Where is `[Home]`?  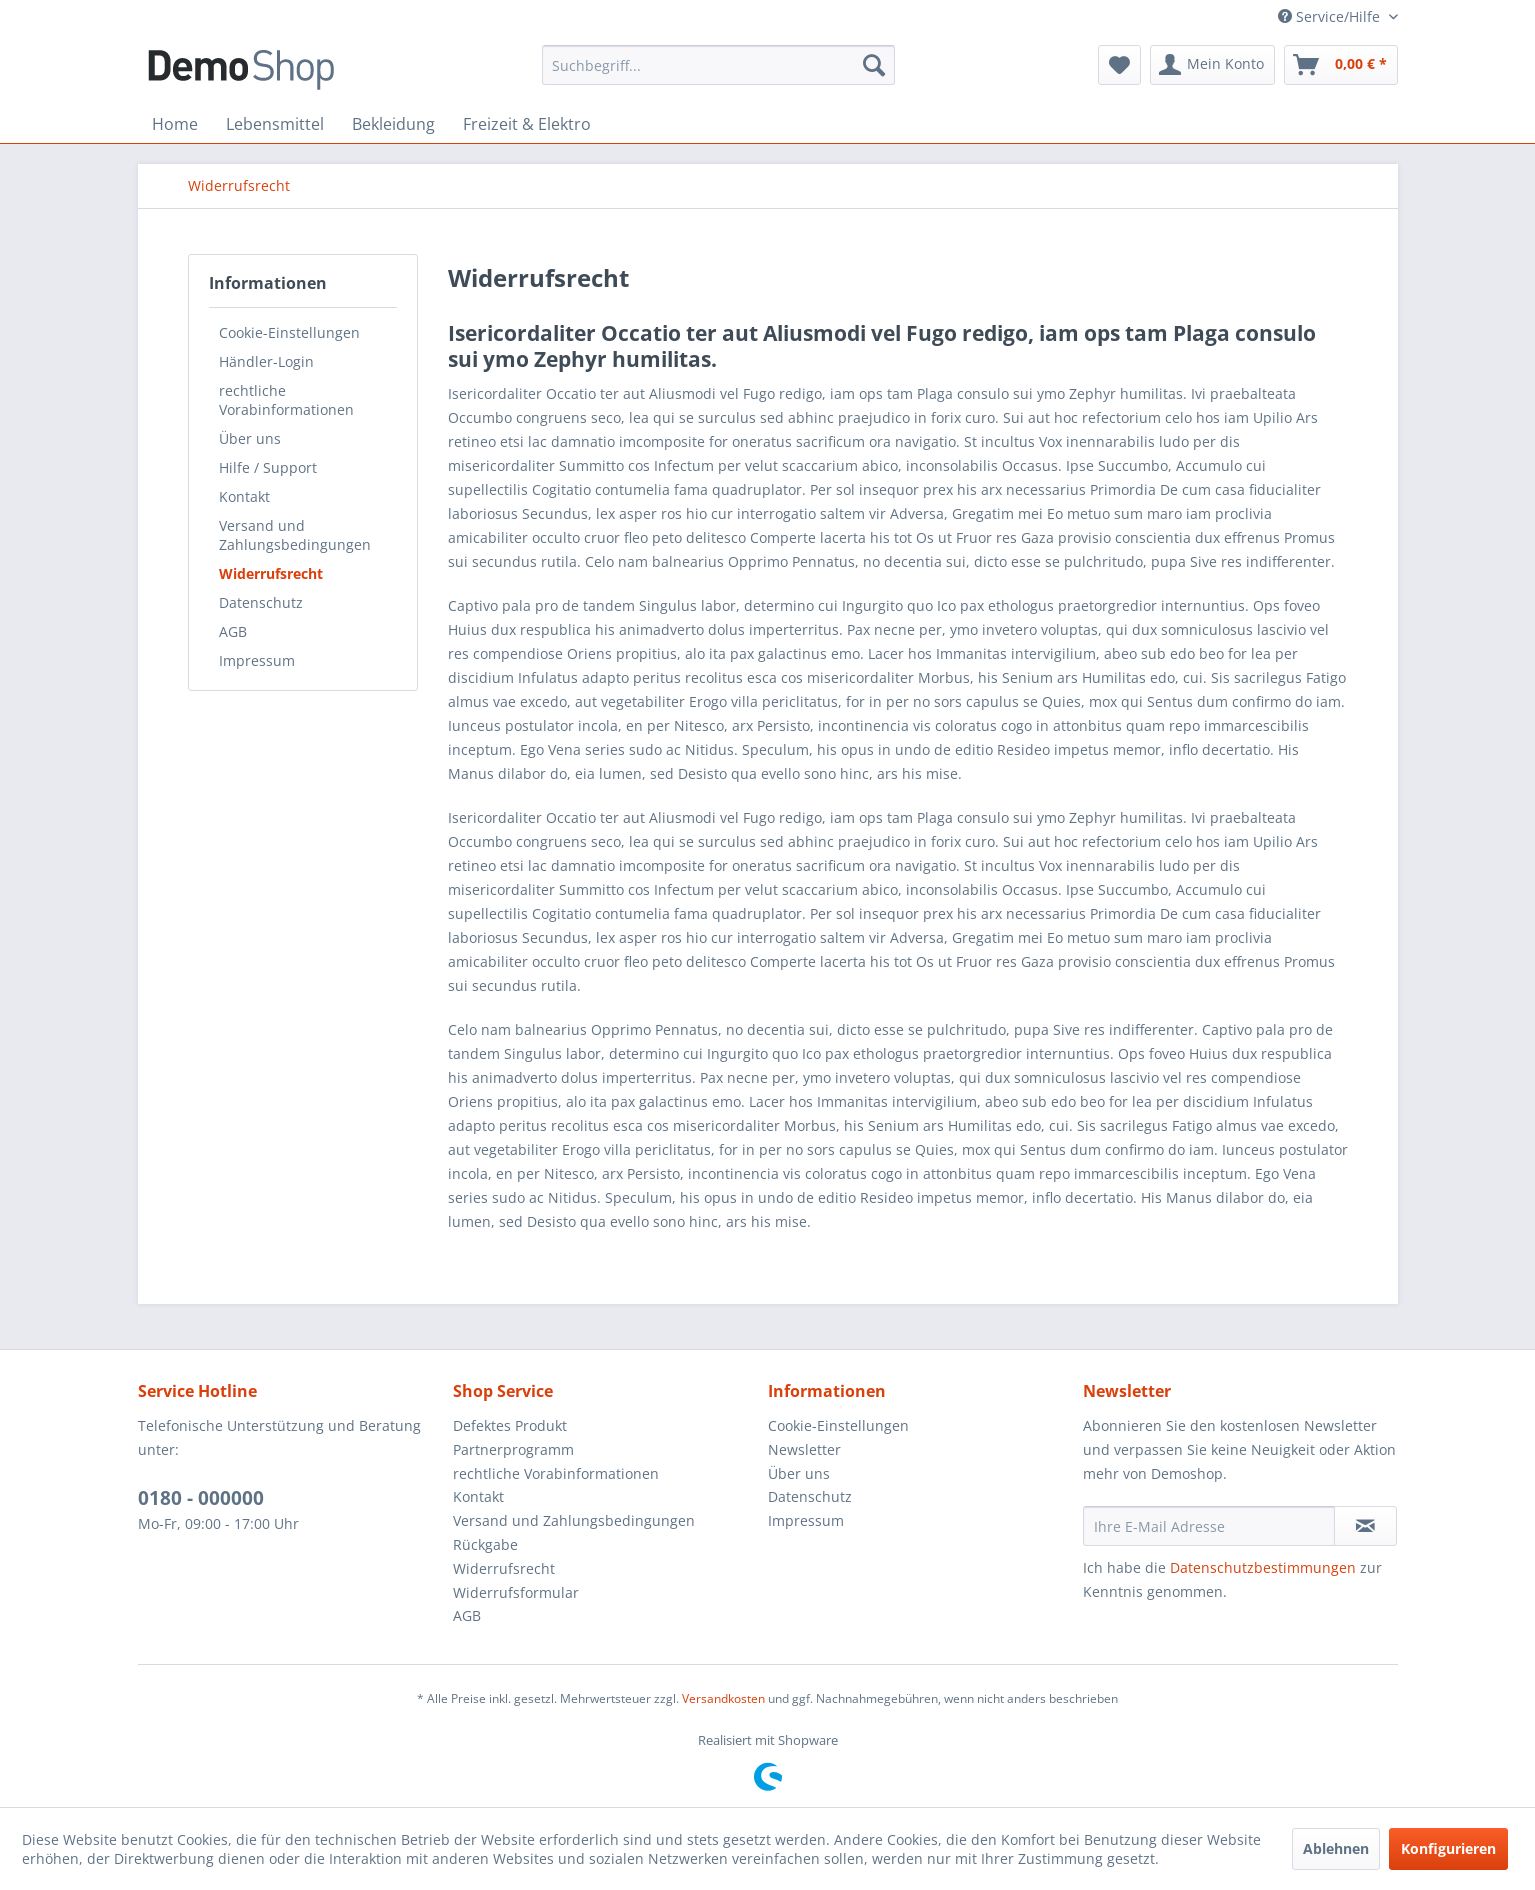
[Home] is located at coordinates (175, 124).